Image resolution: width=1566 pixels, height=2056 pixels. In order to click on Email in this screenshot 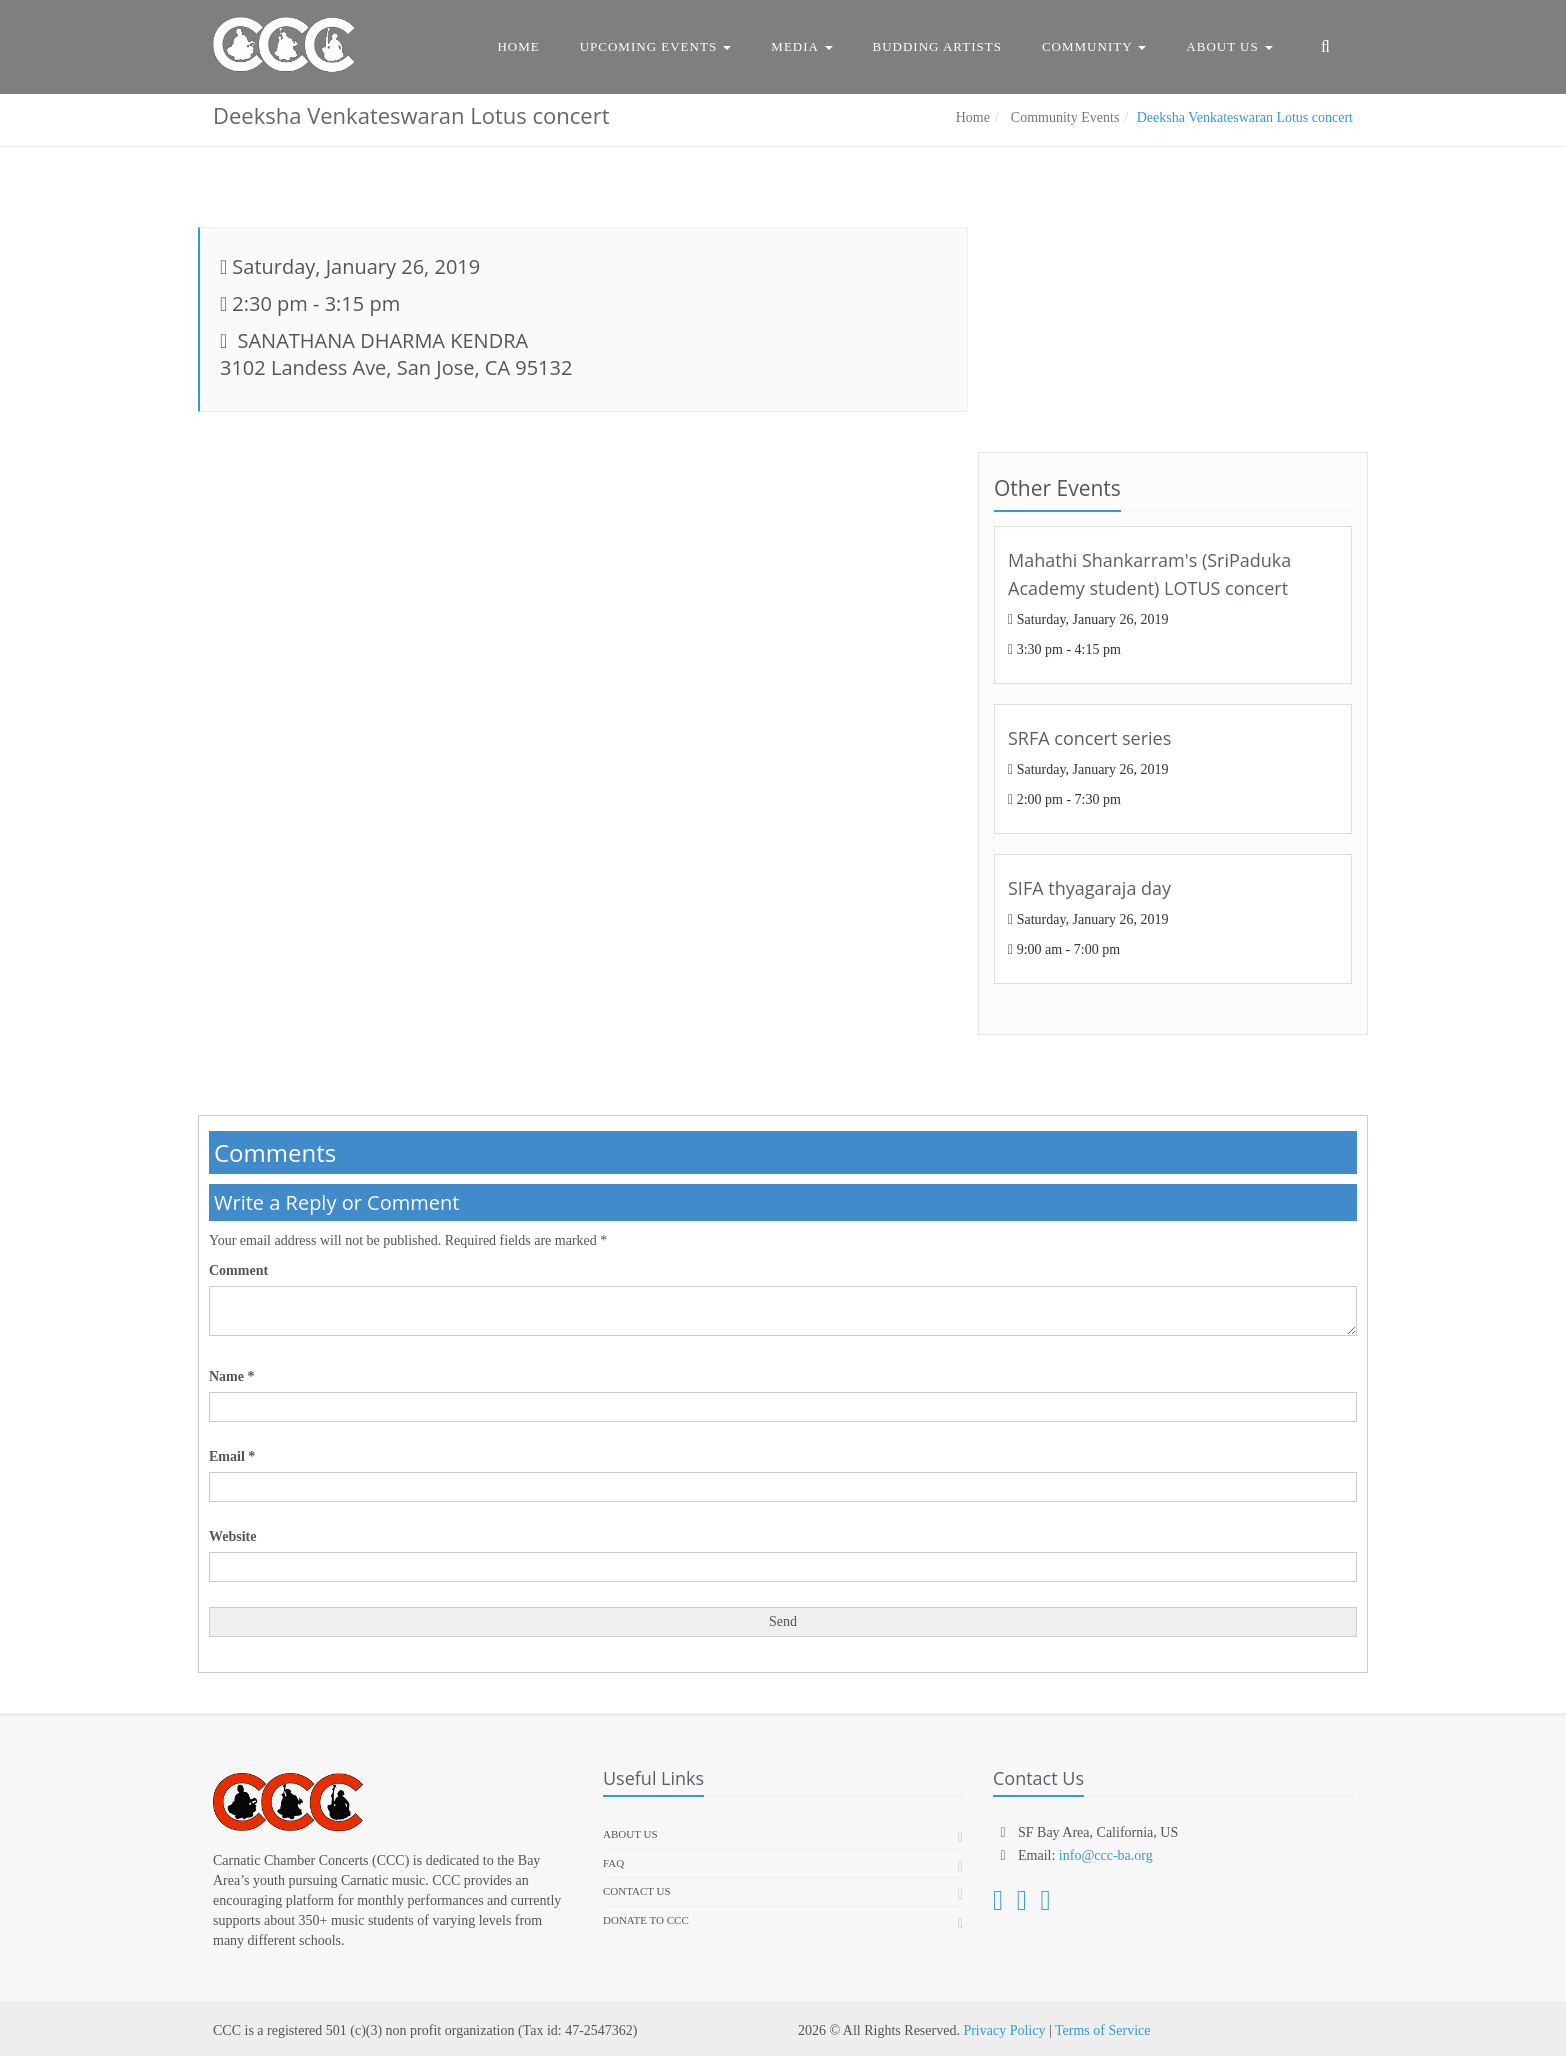, I will do `click(232, 1456)`.